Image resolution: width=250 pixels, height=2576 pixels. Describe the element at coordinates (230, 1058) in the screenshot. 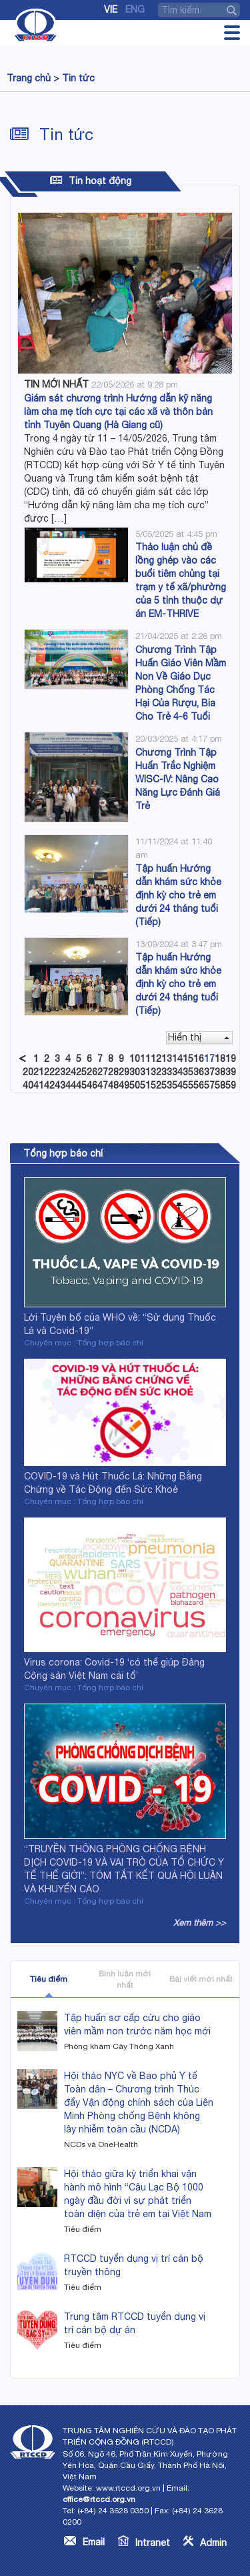

I see `19` at that location.